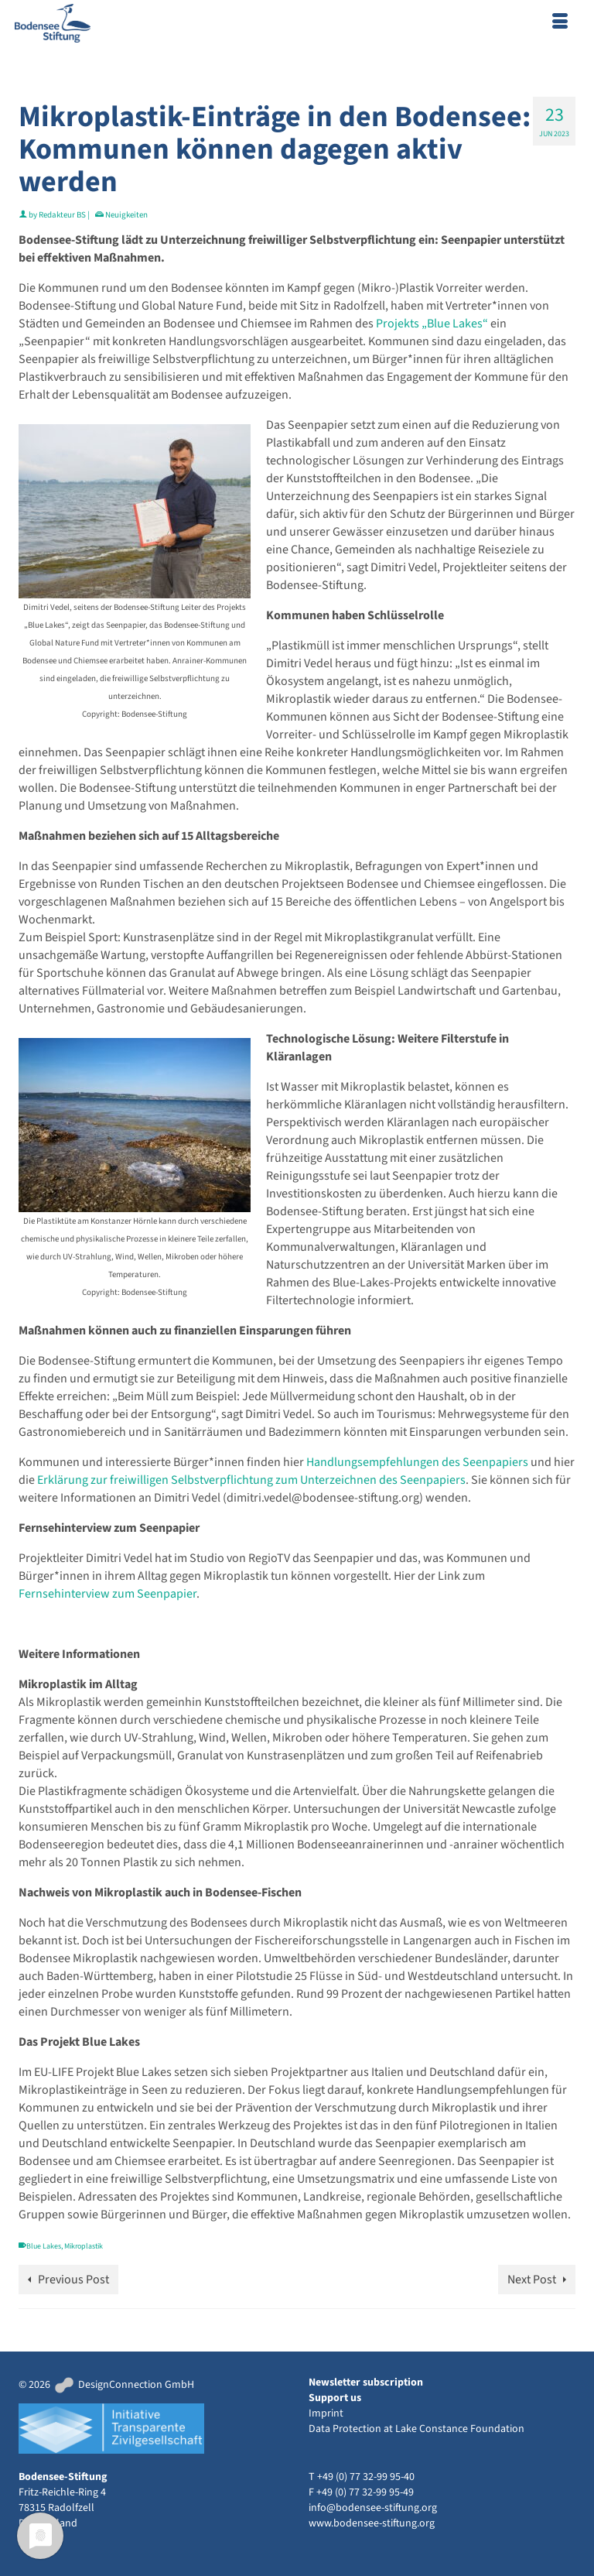 The image size is (594, 2576). Describe the element at coordinates (83, 2246) in the screenshot. I see `Mikroplastik` at that location.